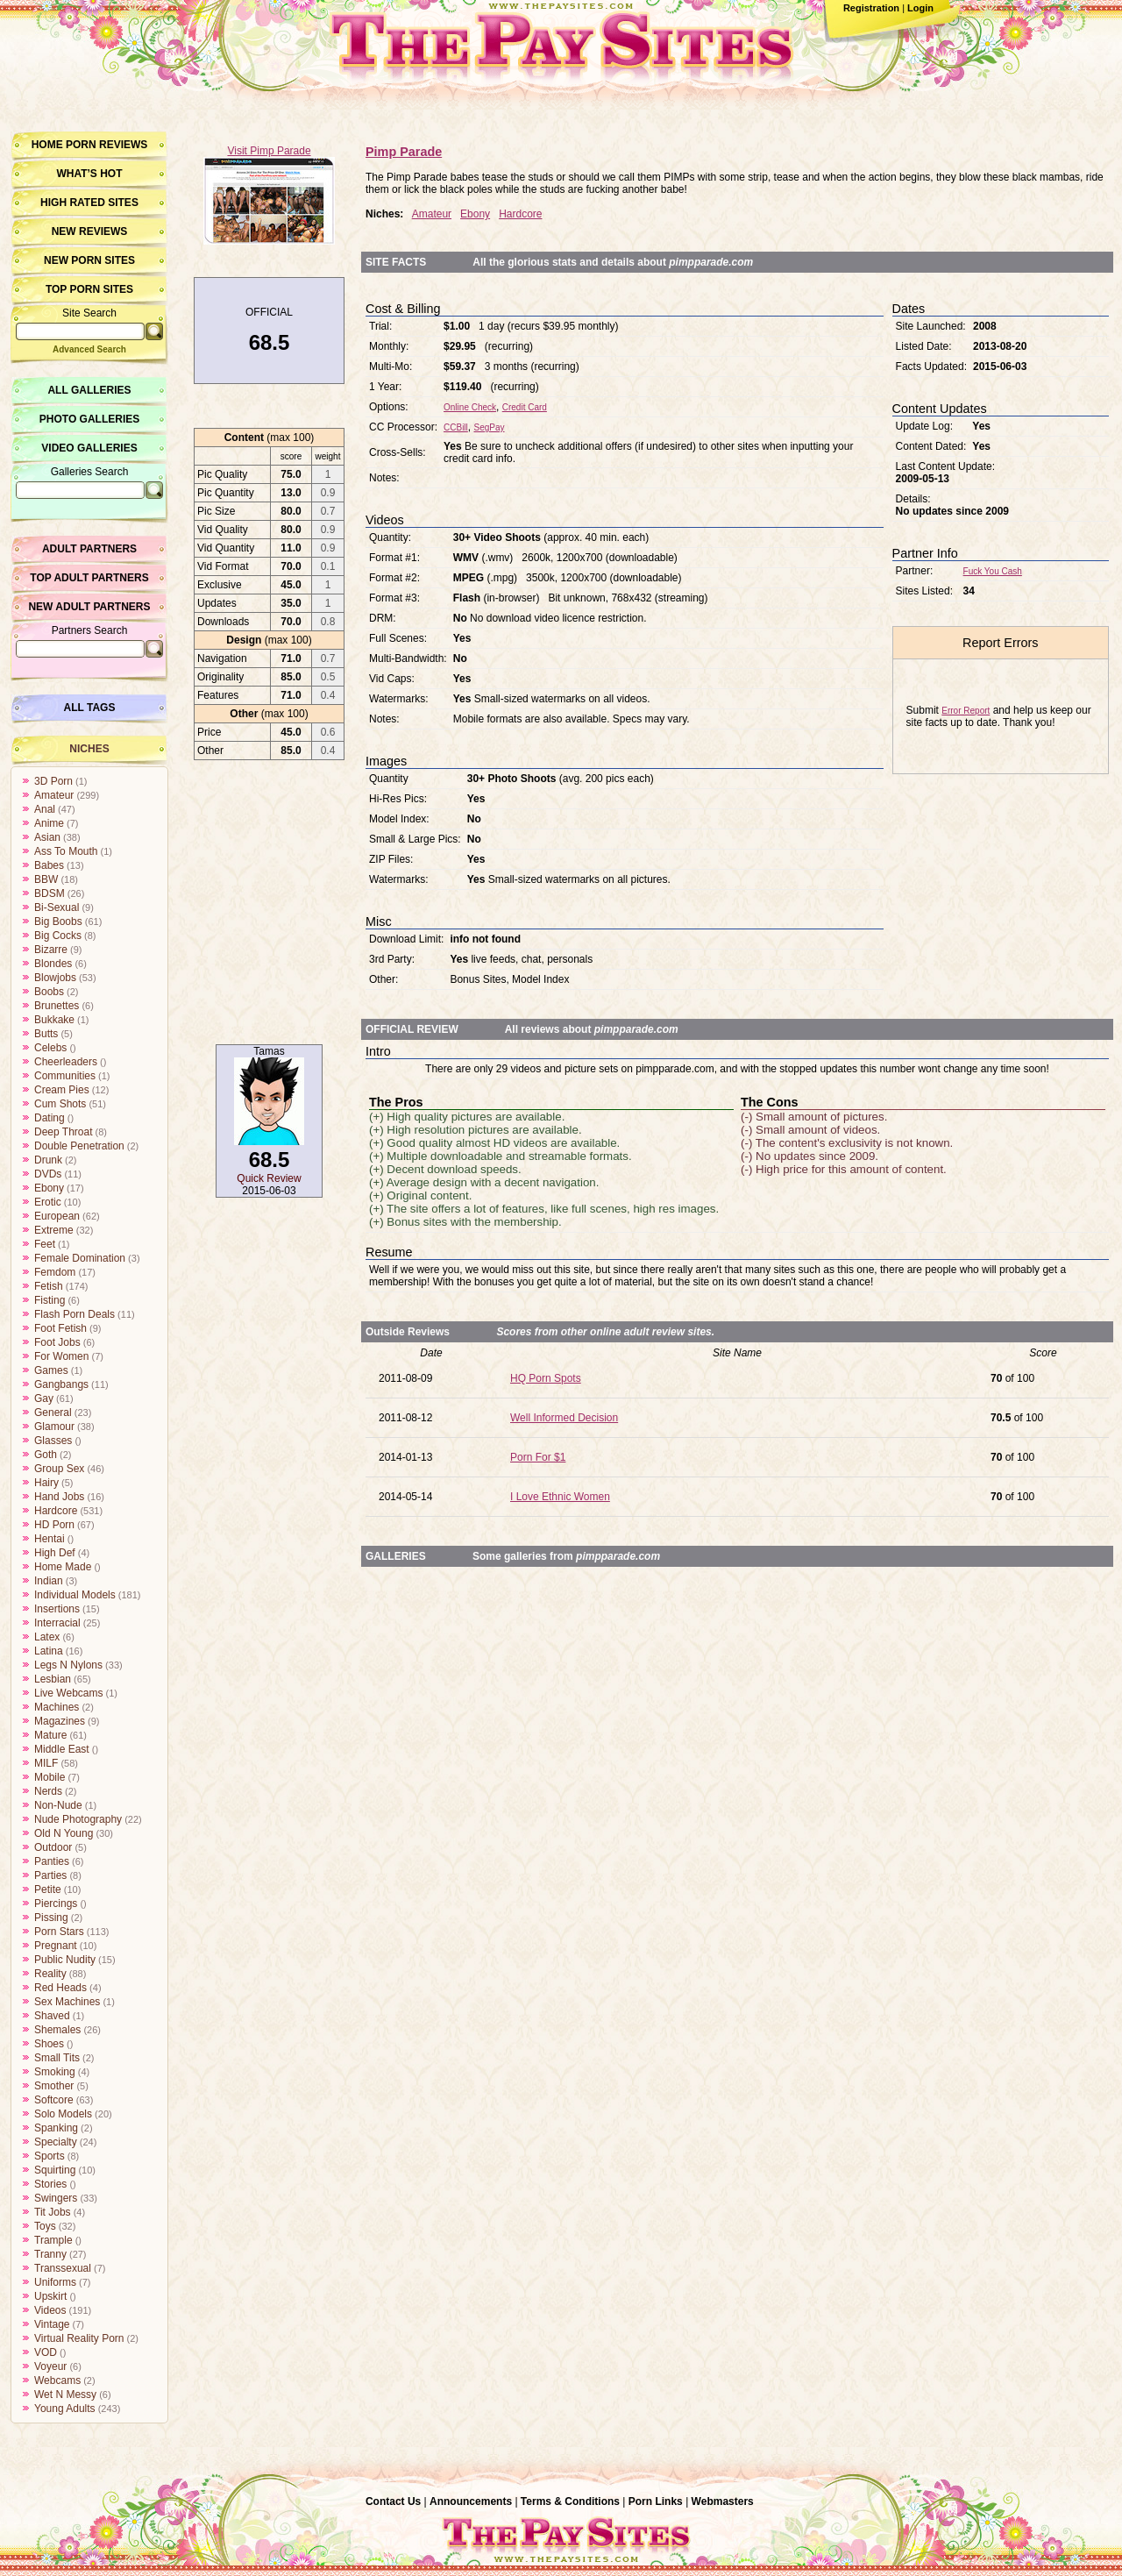  Describe the element at coordinates (50, 1048) in the screenshot. I see `Celebs` at that location.